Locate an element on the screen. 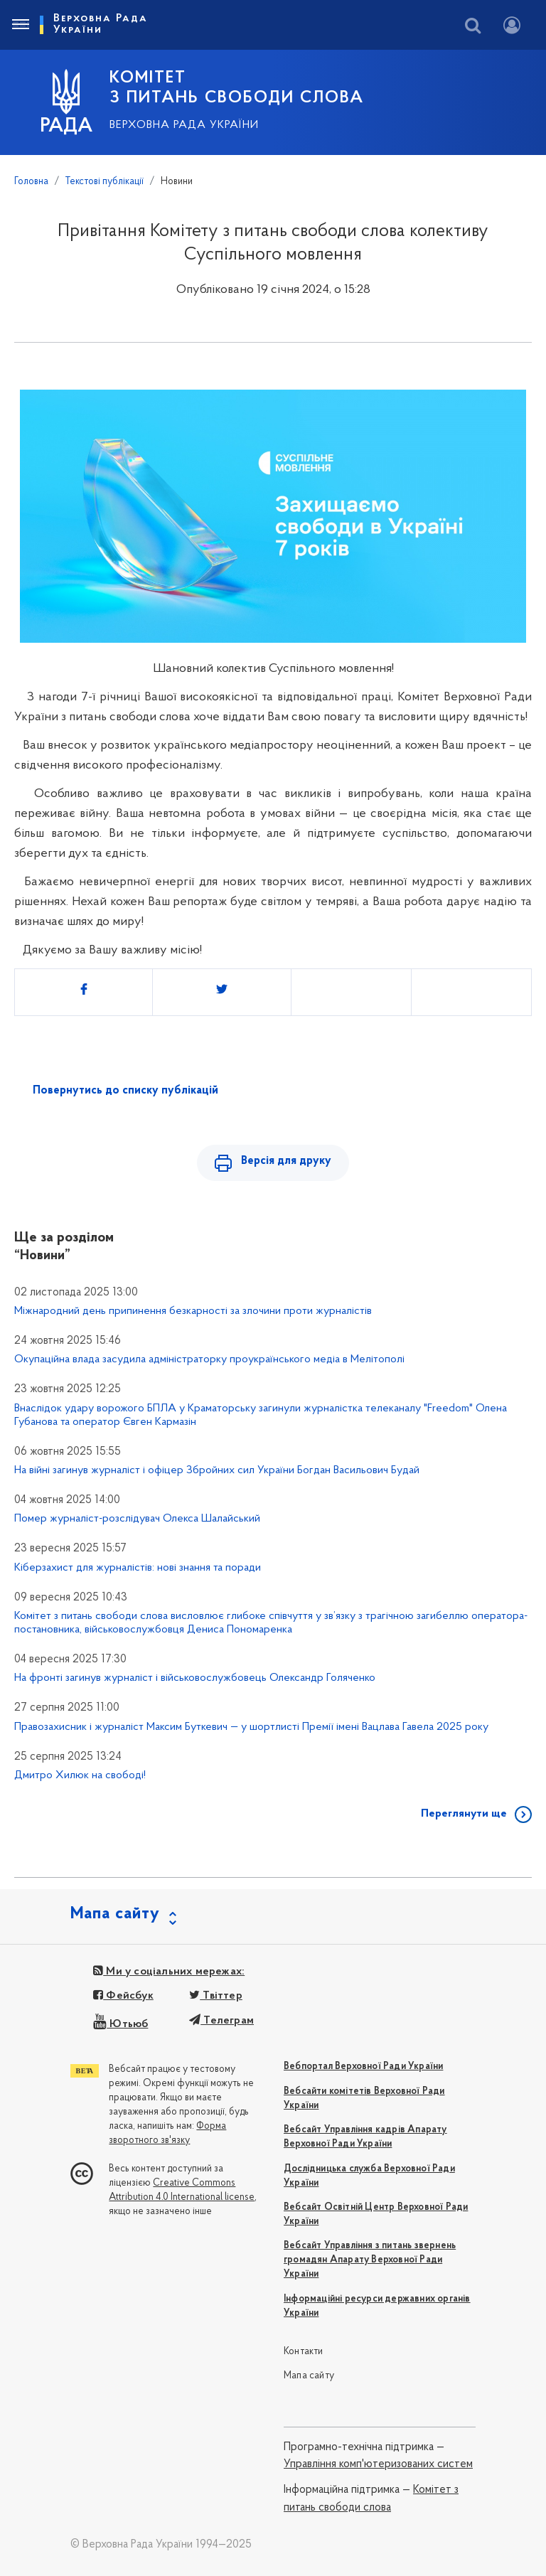 The image size is (546, 2576). Текстові публікації is located at coordinates (104, 181).